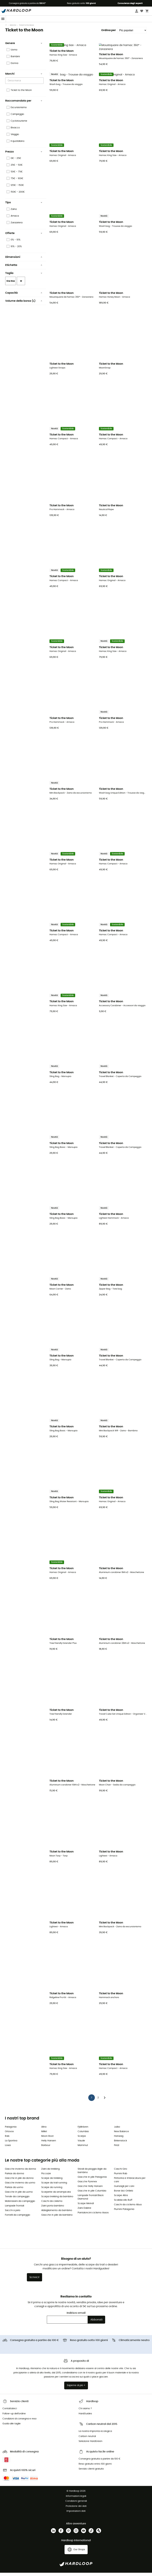 The width and height of the screenshot is (152, 2576). What do you see at coordinates (7, 2139) in the screenshot?
I see `Rab` at bounding box center [7, 2139].